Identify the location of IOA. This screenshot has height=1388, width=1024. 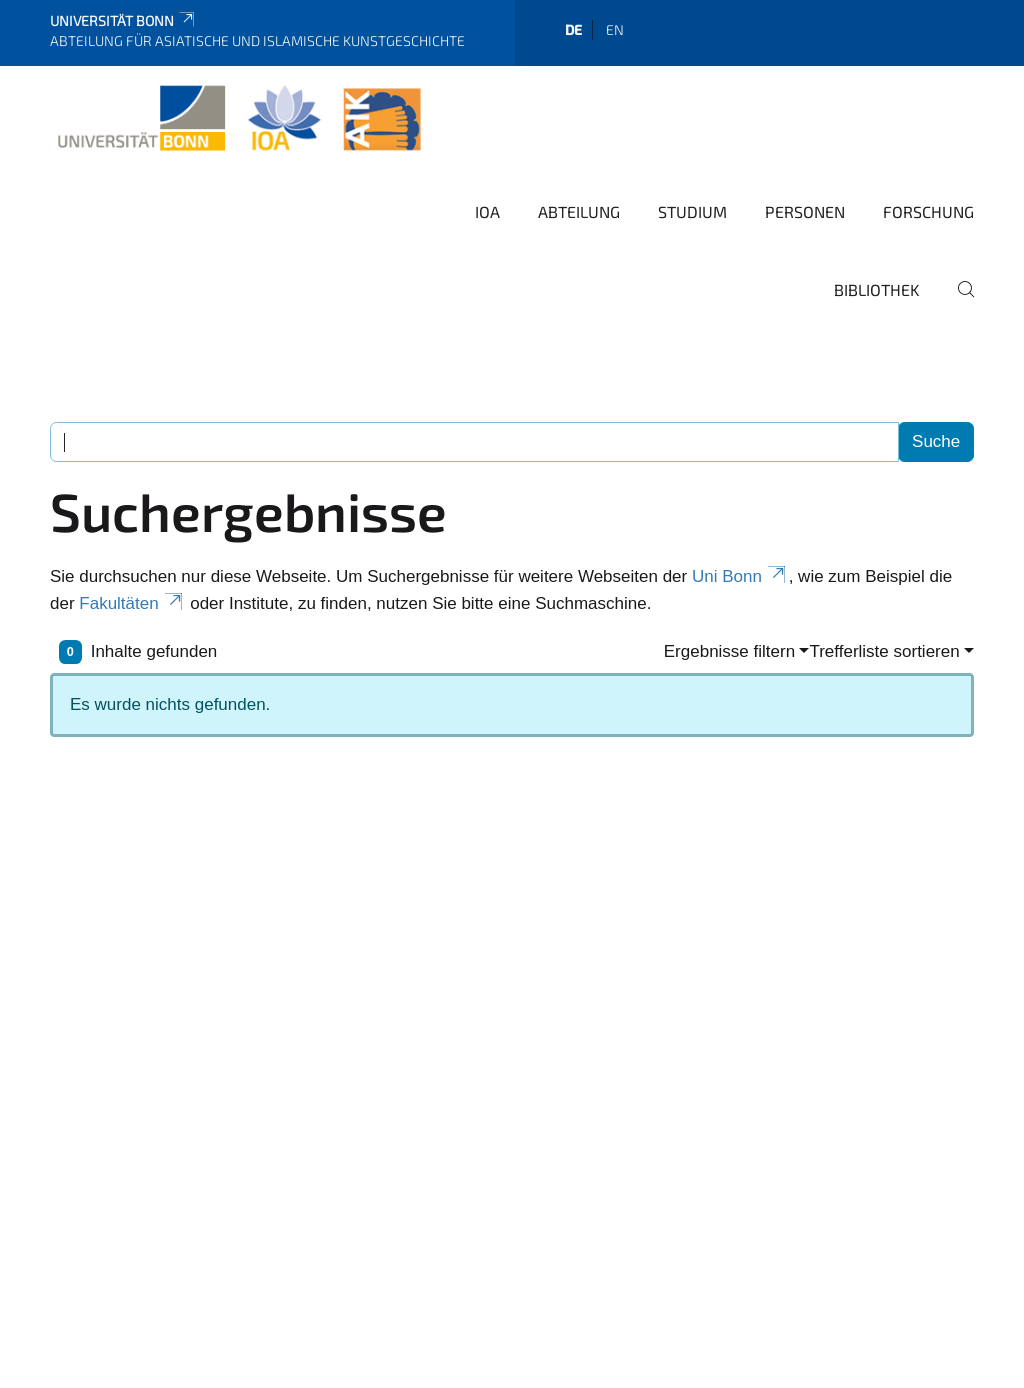
(487, 211).